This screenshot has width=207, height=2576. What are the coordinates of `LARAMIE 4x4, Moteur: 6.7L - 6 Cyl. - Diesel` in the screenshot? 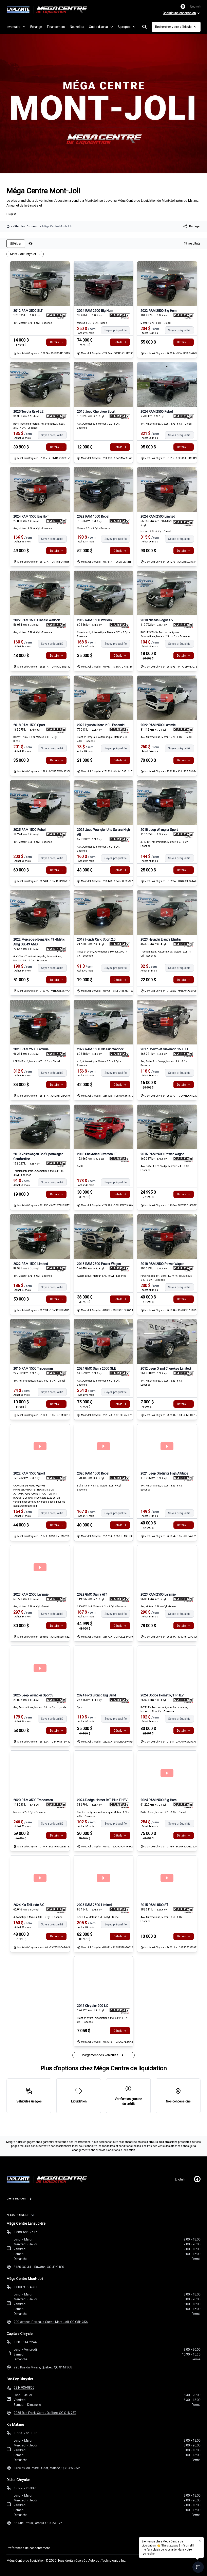 It's located at (36, 1061).